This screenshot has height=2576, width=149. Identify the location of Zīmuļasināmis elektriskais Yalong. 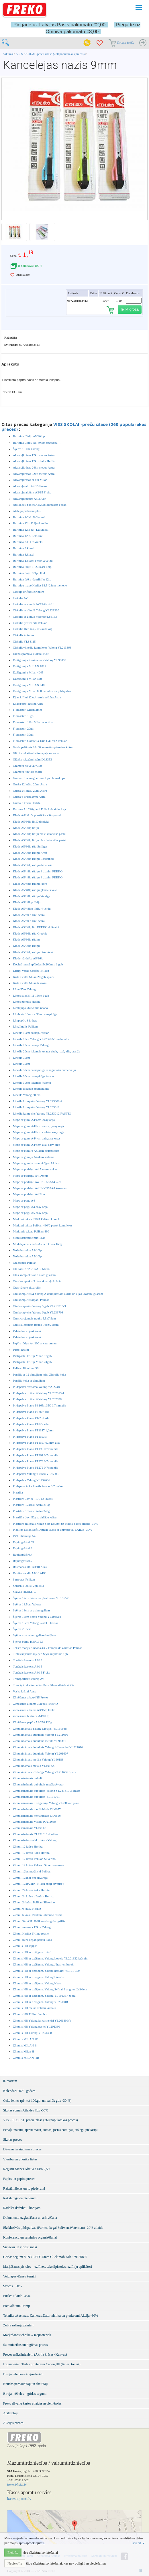
(34, 1840).